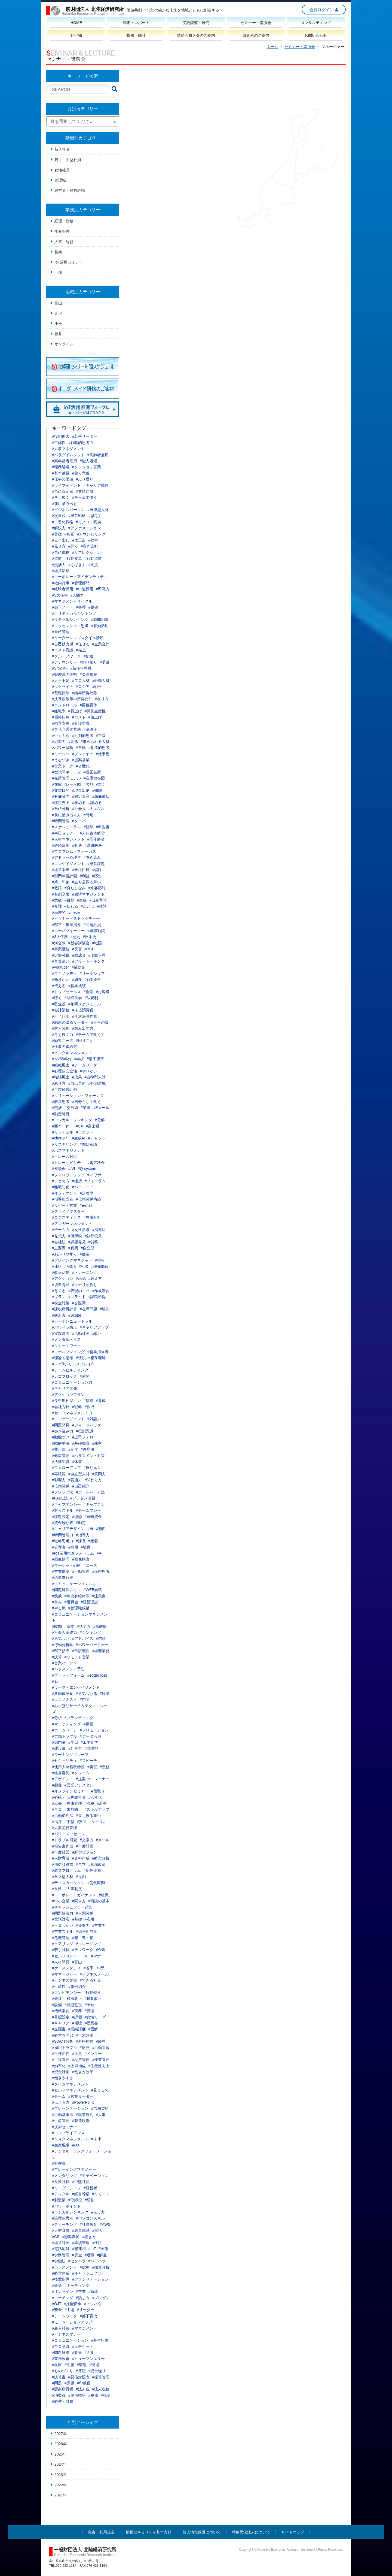 The image size is (392, 2576). I want to click on #部門長, so click(59, 1742).